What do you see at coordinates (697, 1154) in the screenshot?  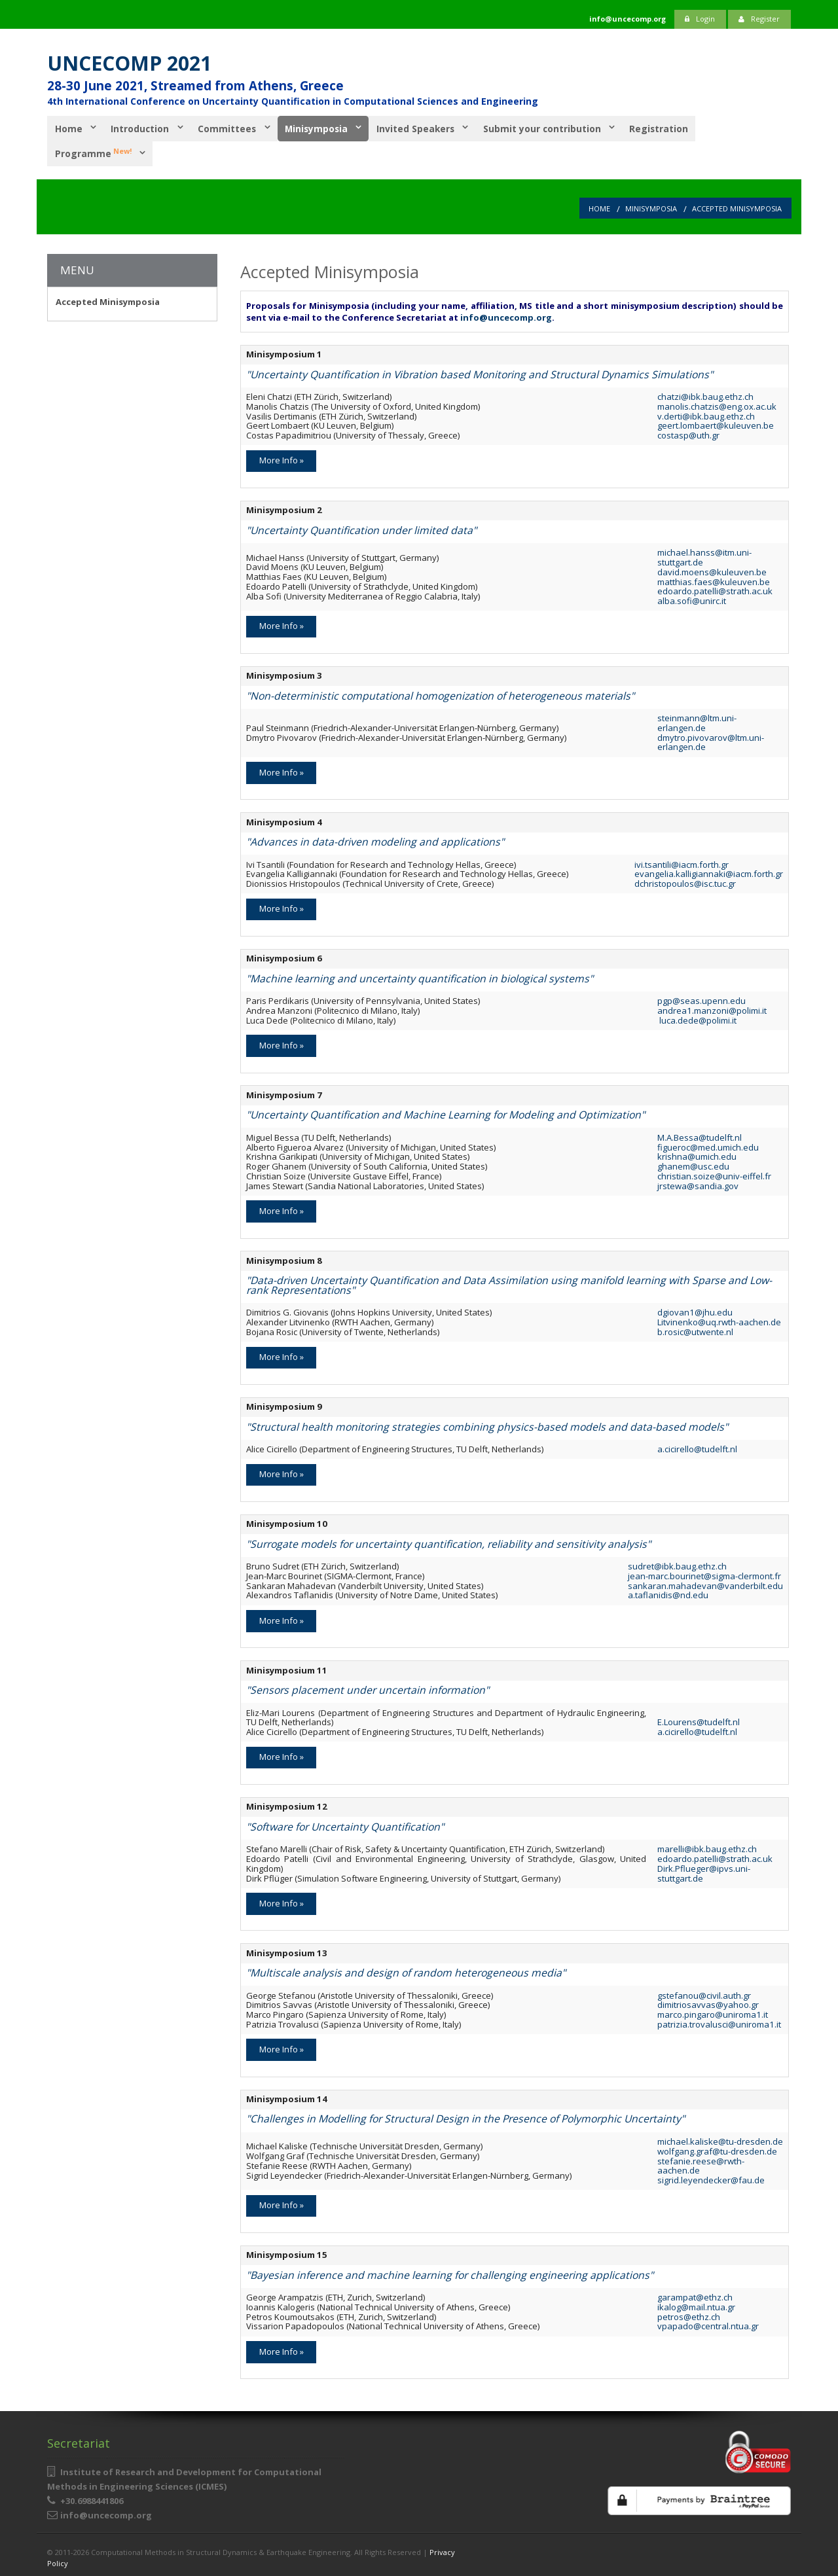 I see `krishna@umich.edu` at bounding box center [697, 1154].